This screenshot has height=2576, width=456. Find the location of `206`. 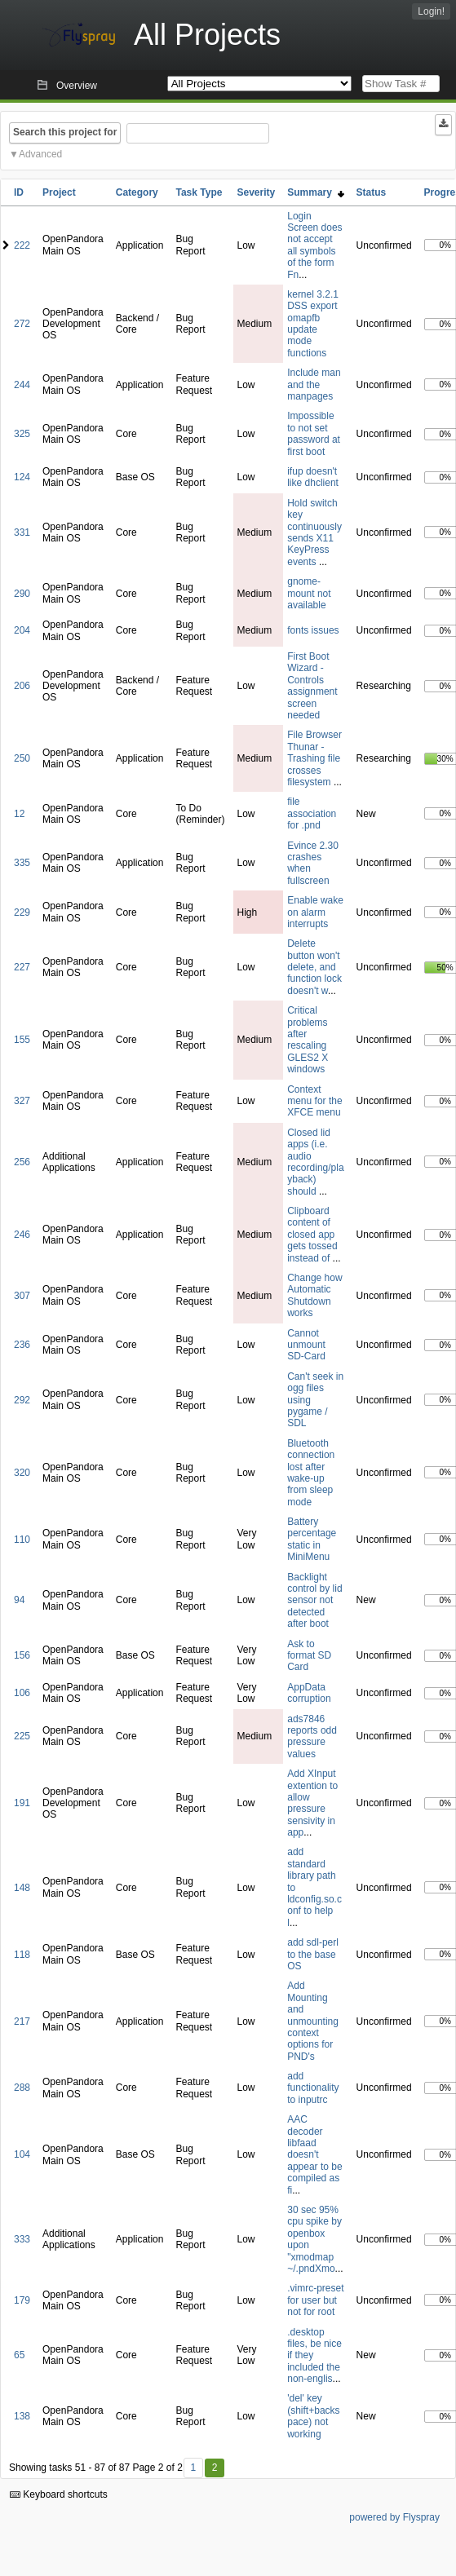

206 is located at coordinates (22, 685).